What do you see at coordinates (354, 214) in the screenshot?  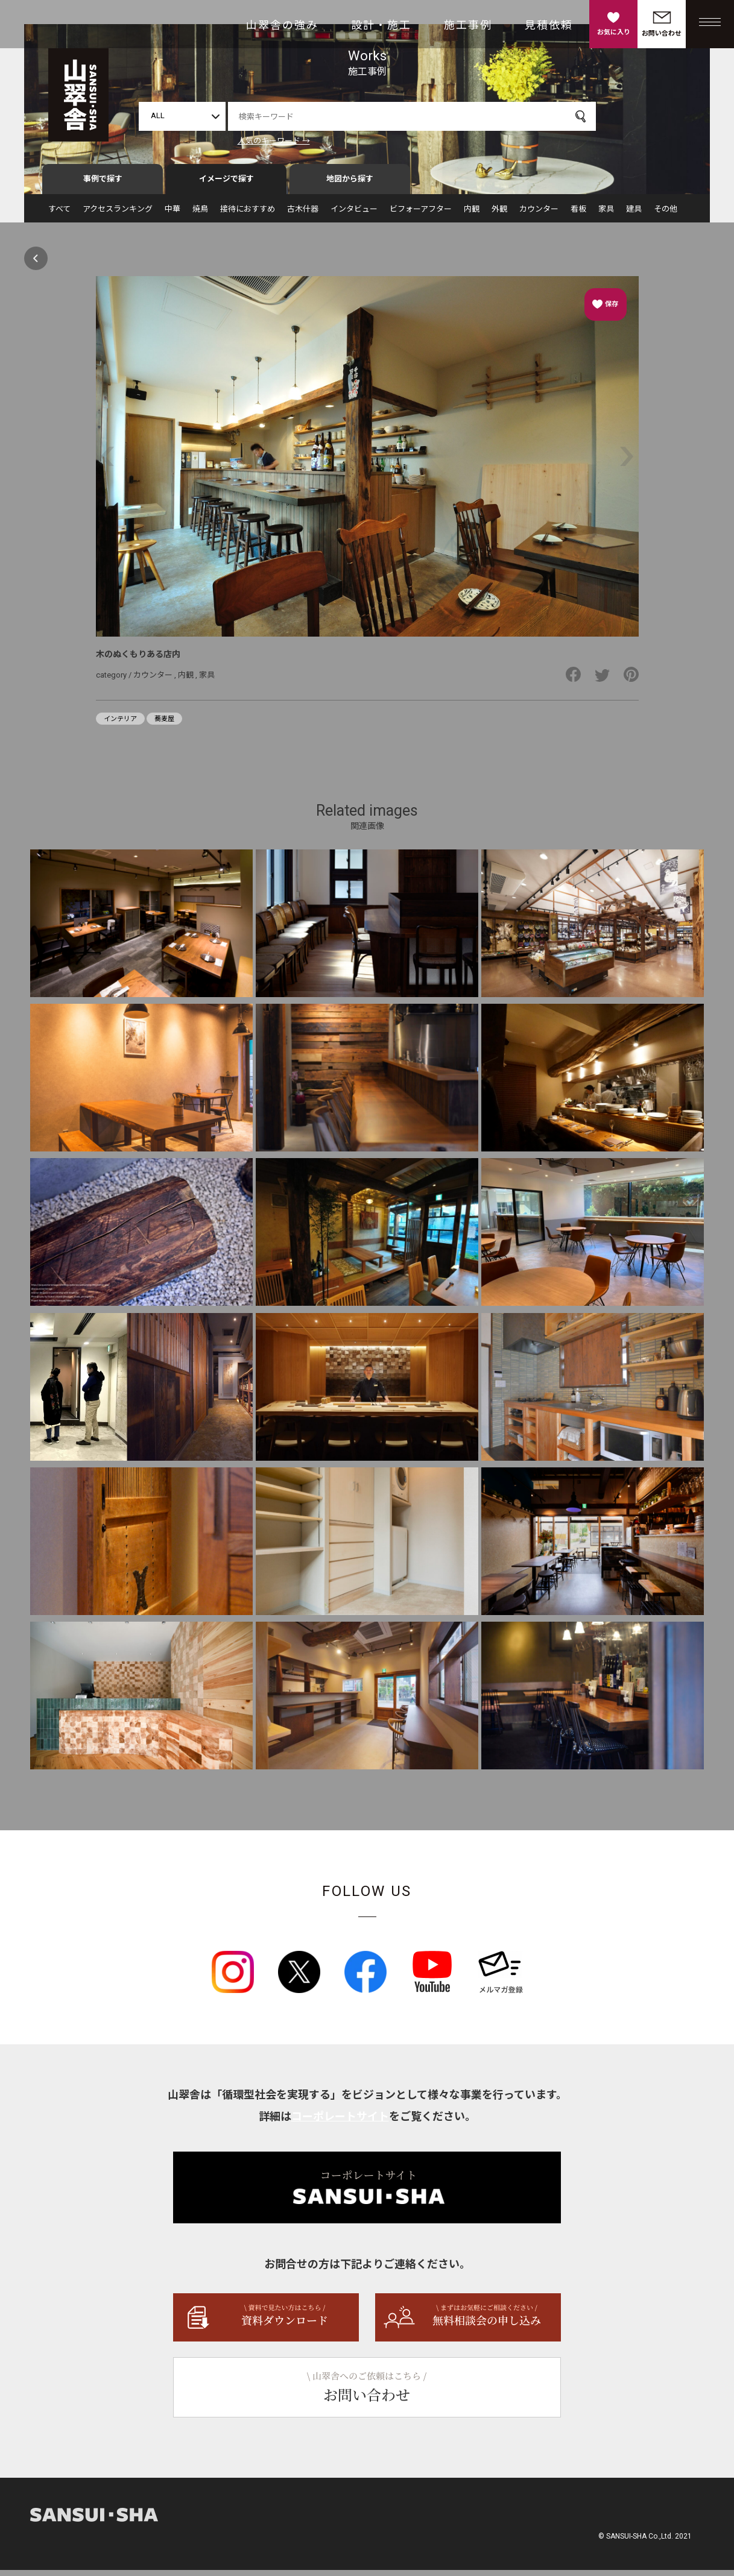 I see `インタビュー` at bounding box center [354, 214].